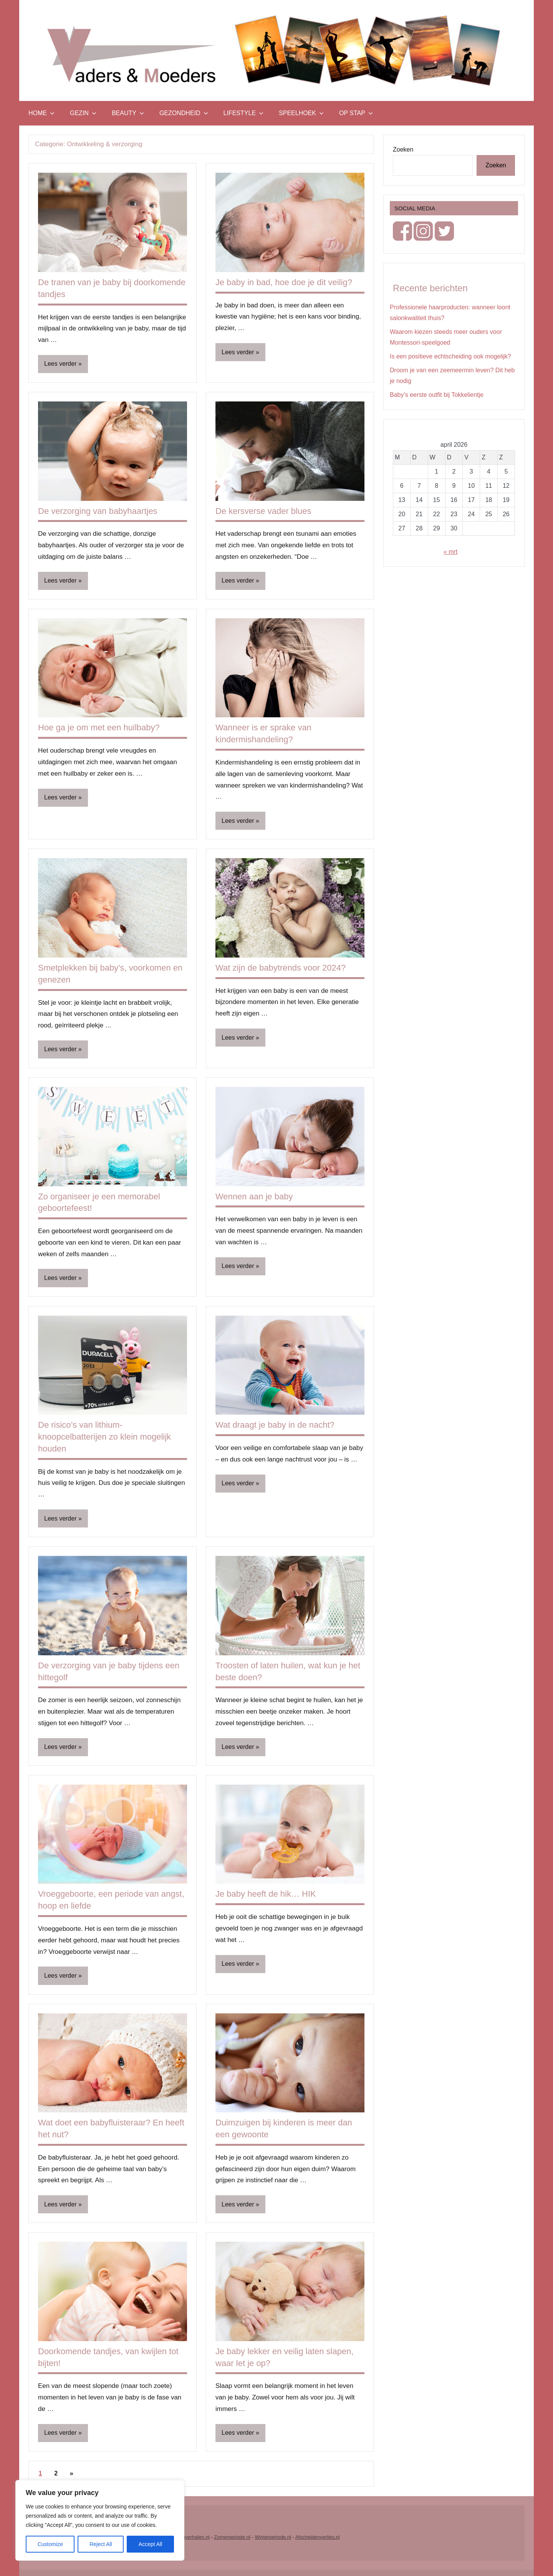 This screenshot has height=2576, width=553. I want to click on Reject All, so click(100, 2544).